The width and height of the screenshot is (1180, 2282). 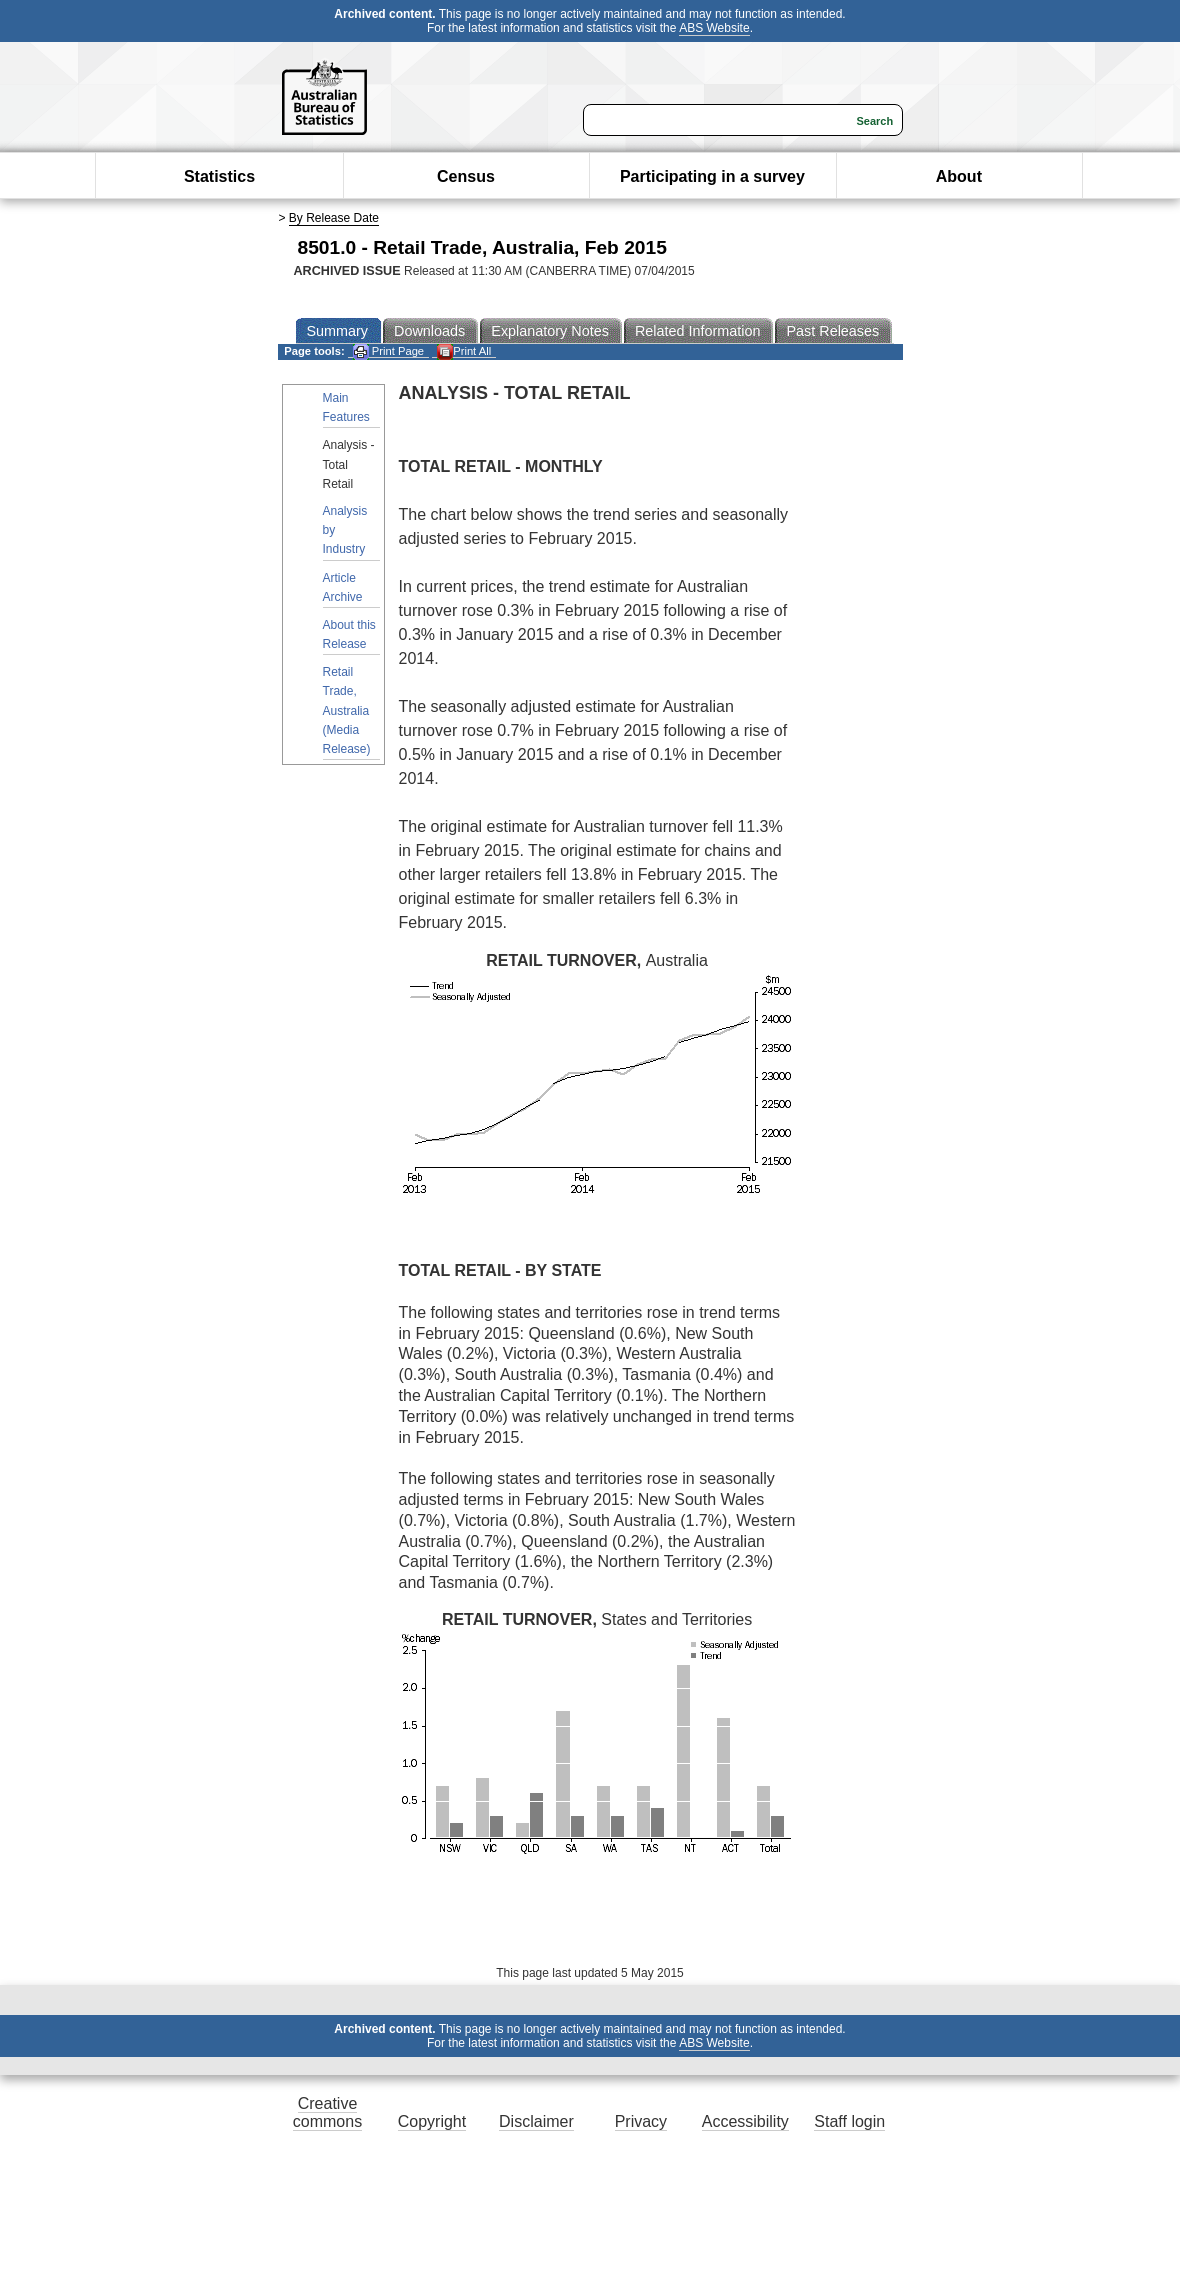 I want to click on Analysis by Industry, so click(x=345, y=530).